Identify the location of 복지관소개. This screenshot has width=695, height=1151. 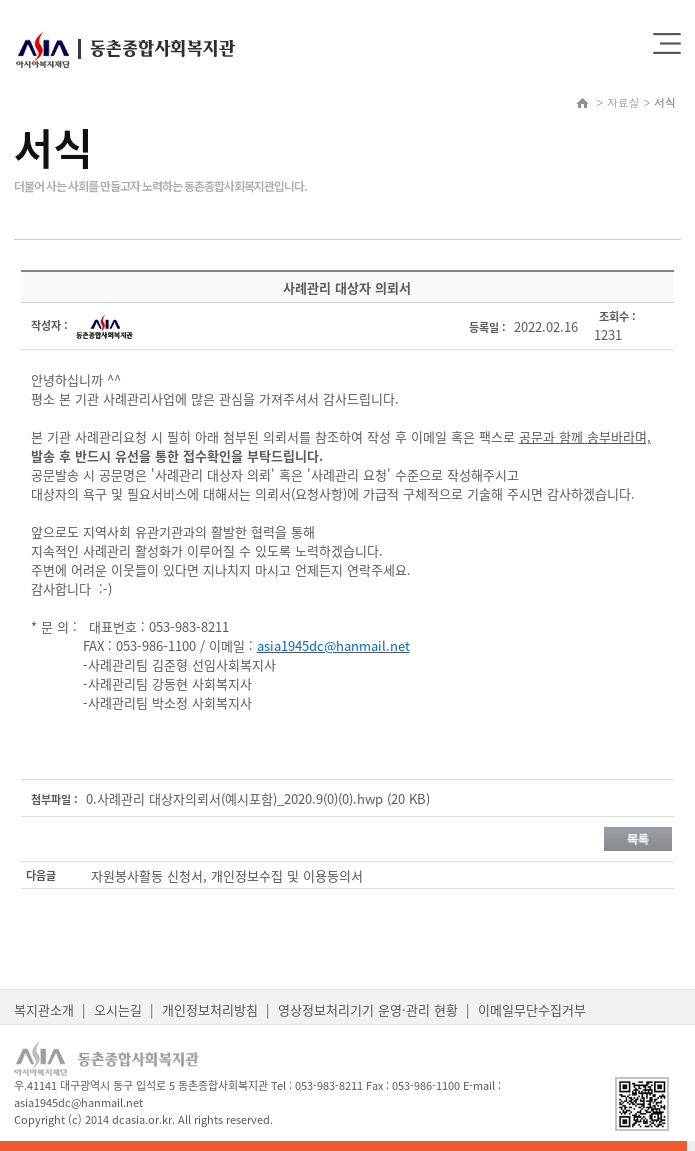
(44, 1009).